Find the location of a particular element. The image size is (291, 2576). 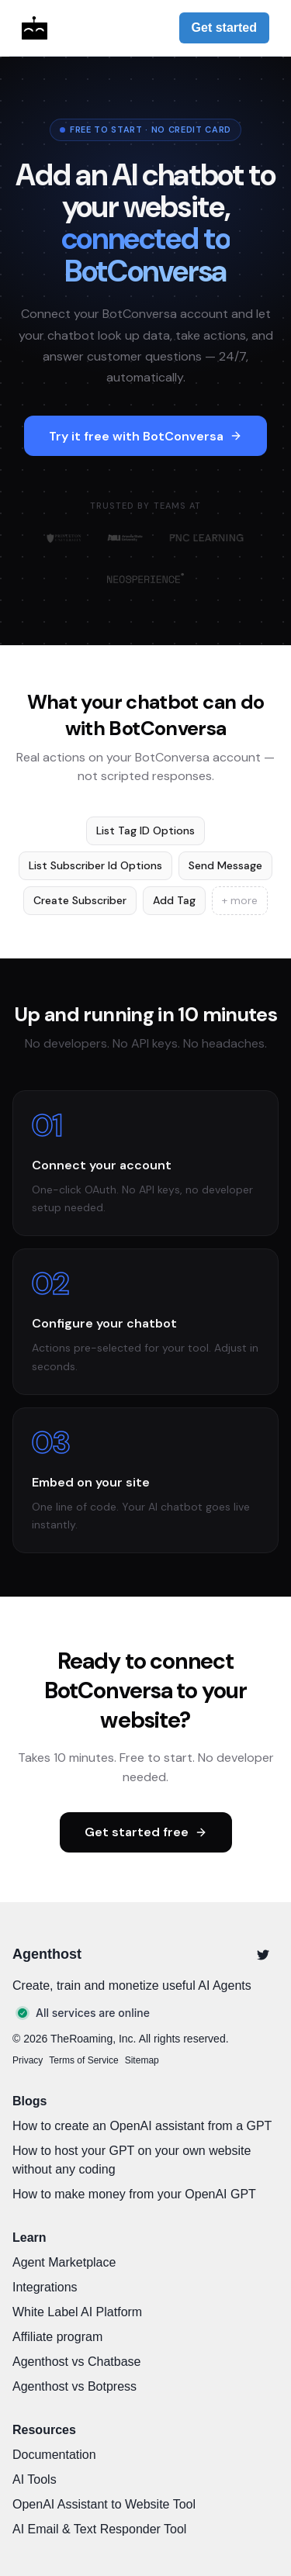

Agenthost vs Botpress is located at coordinates (74, 2386).